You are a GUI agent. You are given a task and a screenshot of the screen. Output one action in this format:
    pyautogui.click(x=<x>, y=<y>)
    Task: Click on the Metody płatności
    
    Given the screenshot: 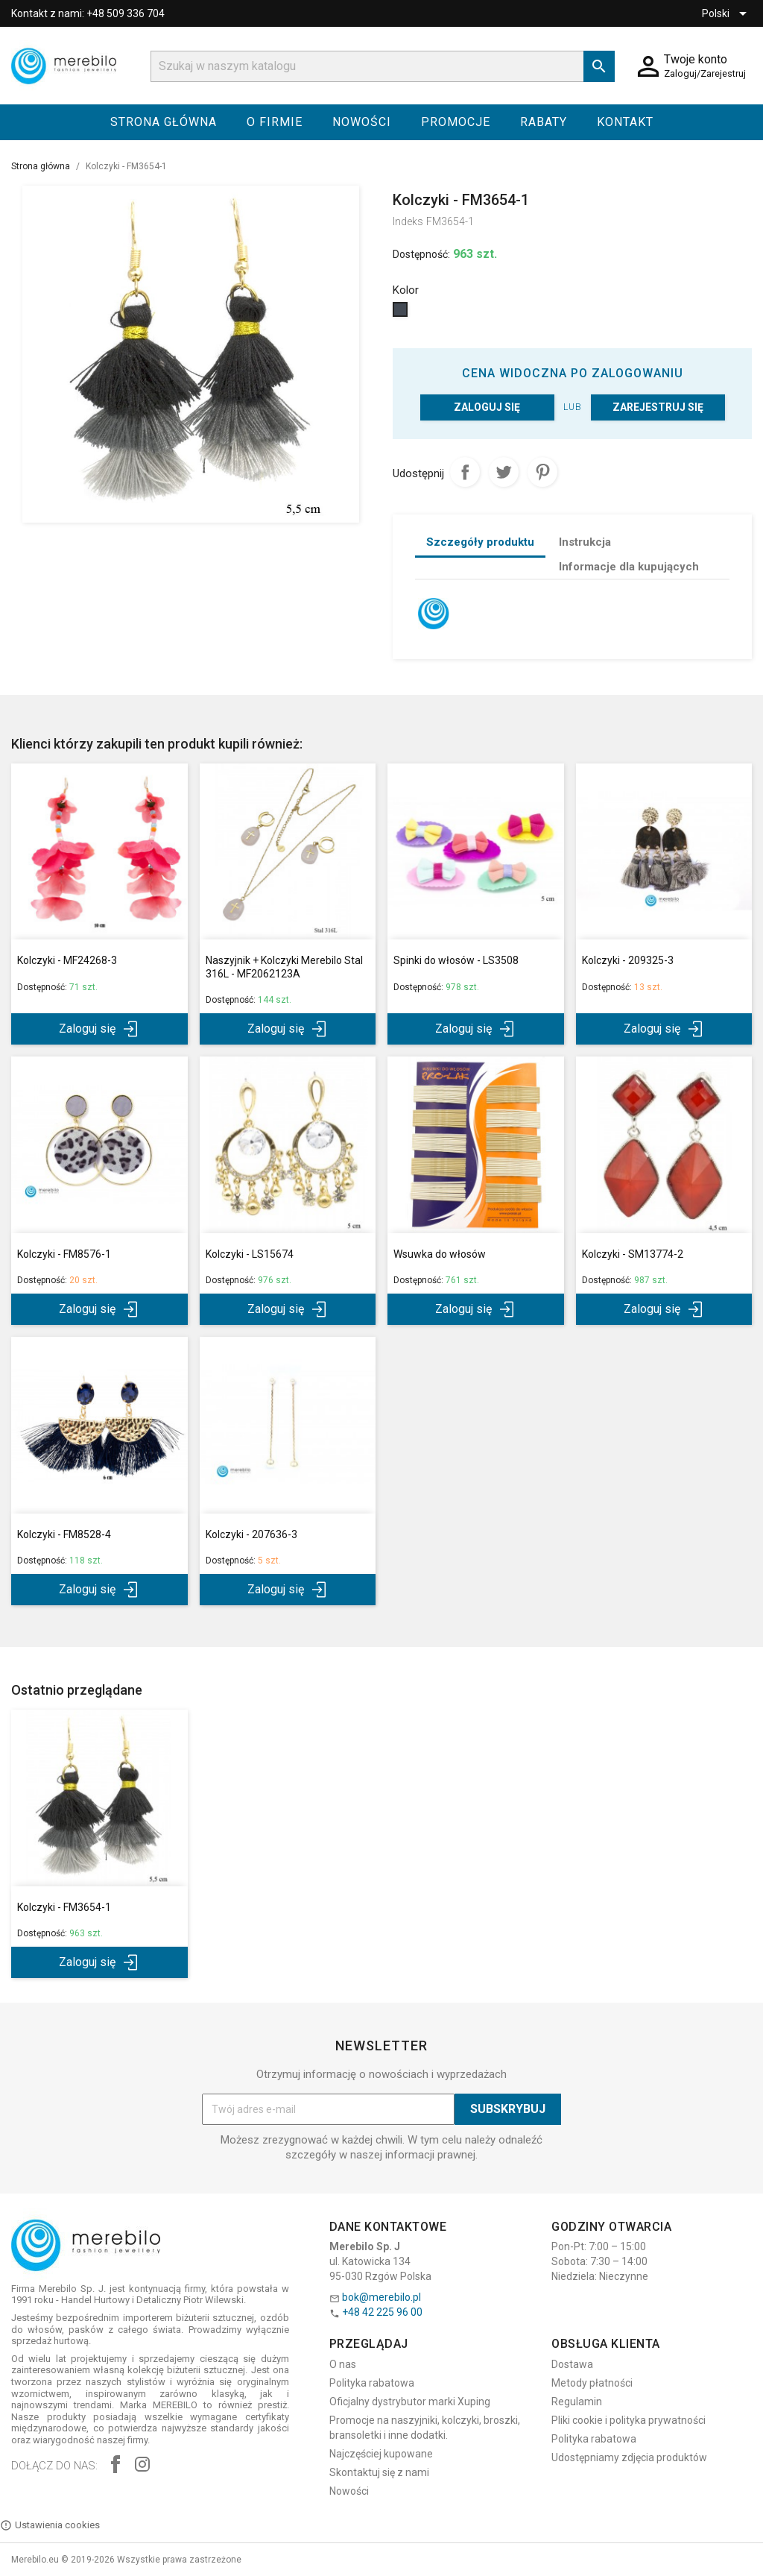 What is the action you would take?
    pyautogui.click(x=592, y=2383)
    